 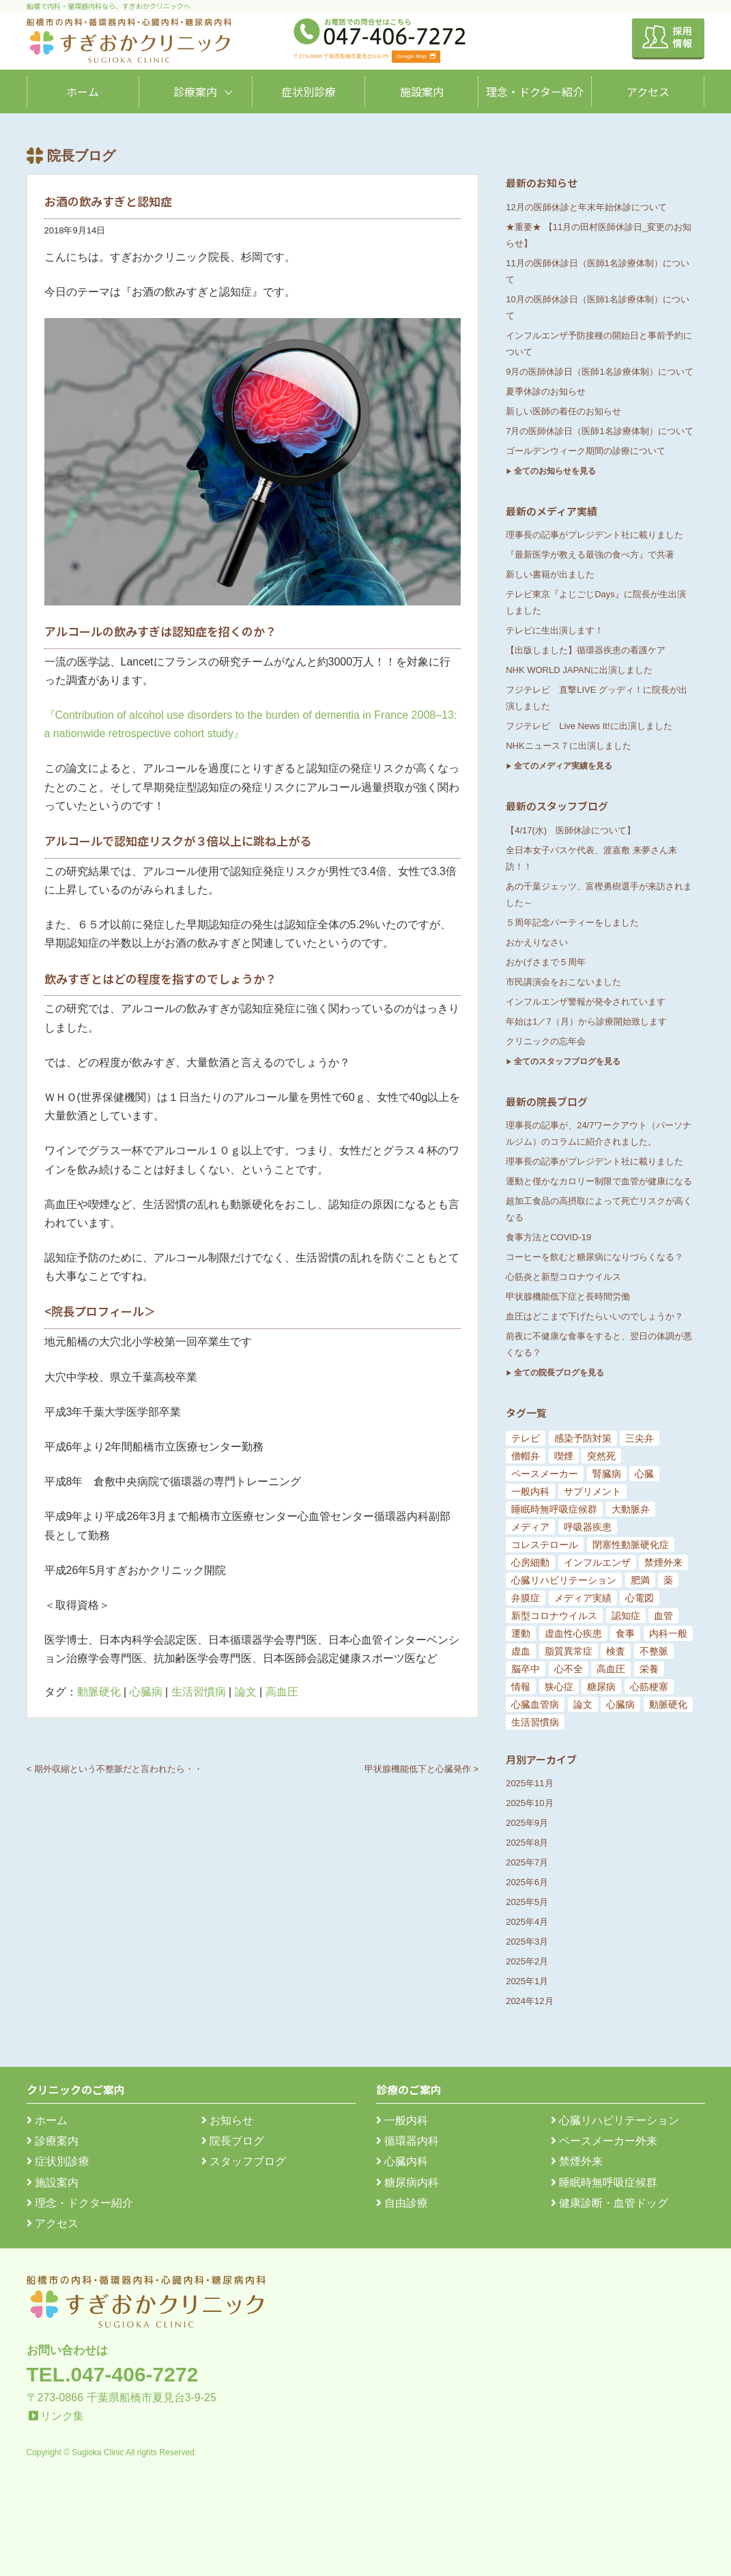 What do you see at coordinates (577, 2161) in the screenshot?
I see `禁煙外来` at bounding box center [577, 2161].